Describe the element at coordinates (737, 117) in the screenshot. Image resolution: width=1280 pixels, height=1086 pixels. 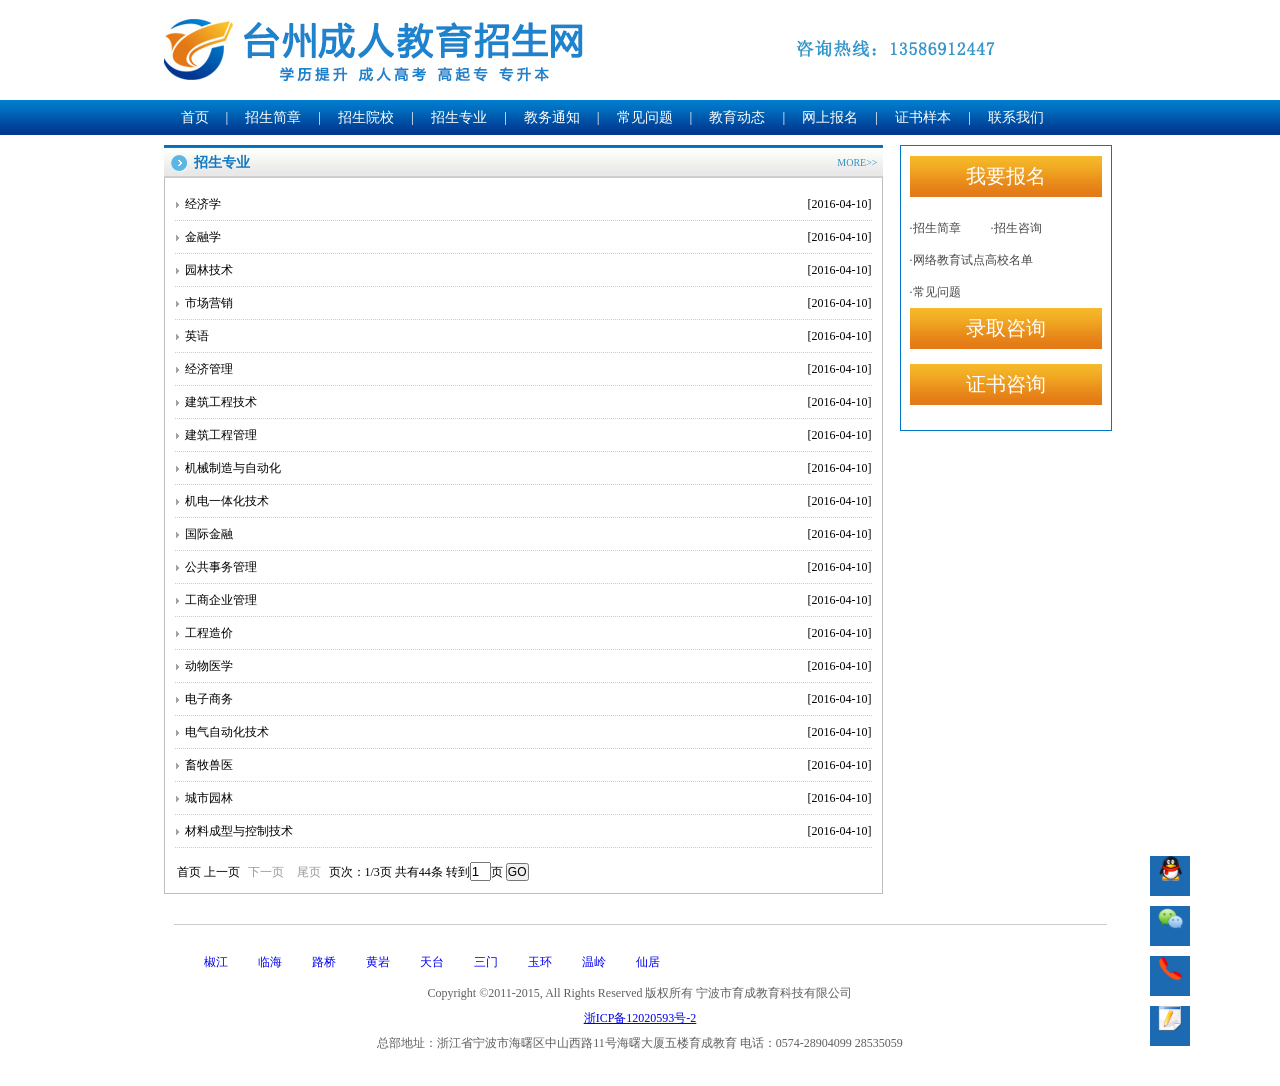
I see `教育动态` at that location.